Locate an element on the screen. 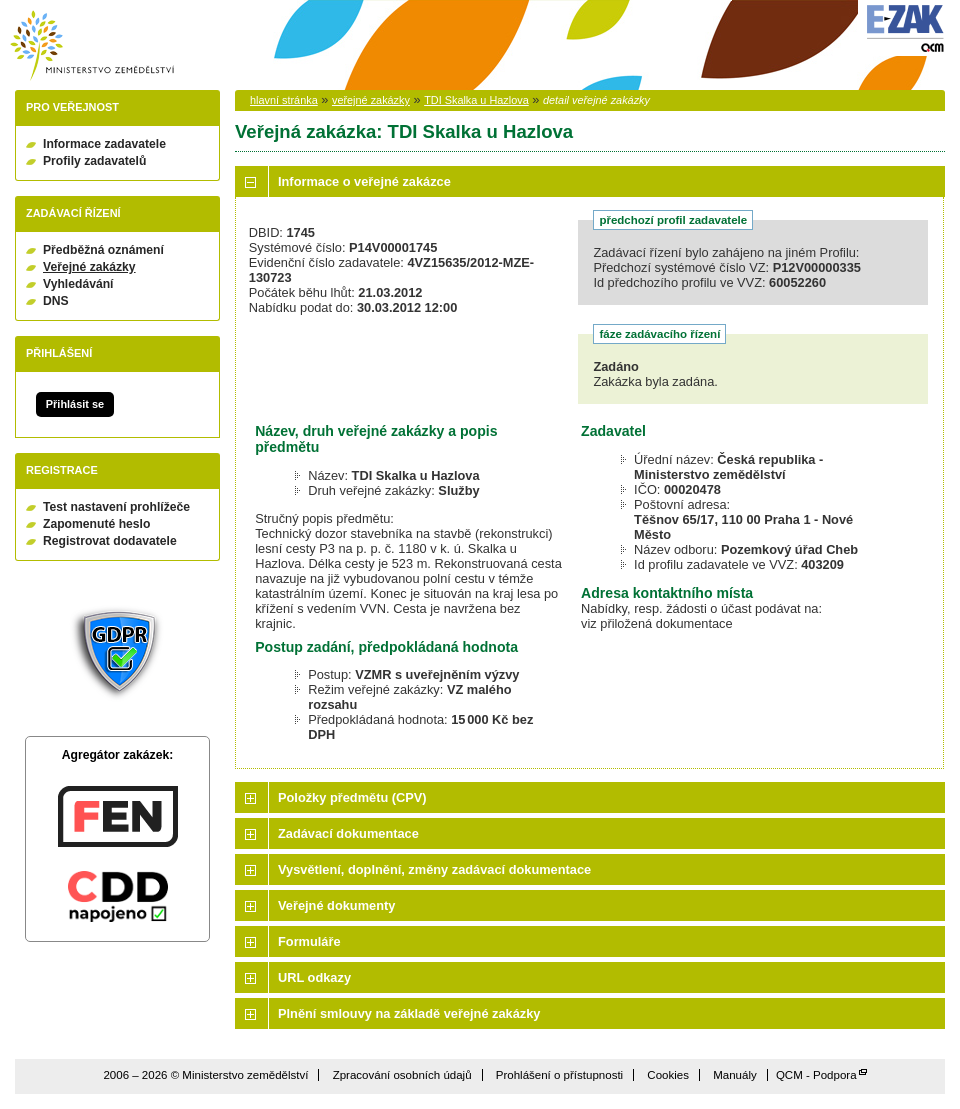 This screenshot has width=960, height=1109. Položky předmětu (CPV) is located at coordinates (352, 797).